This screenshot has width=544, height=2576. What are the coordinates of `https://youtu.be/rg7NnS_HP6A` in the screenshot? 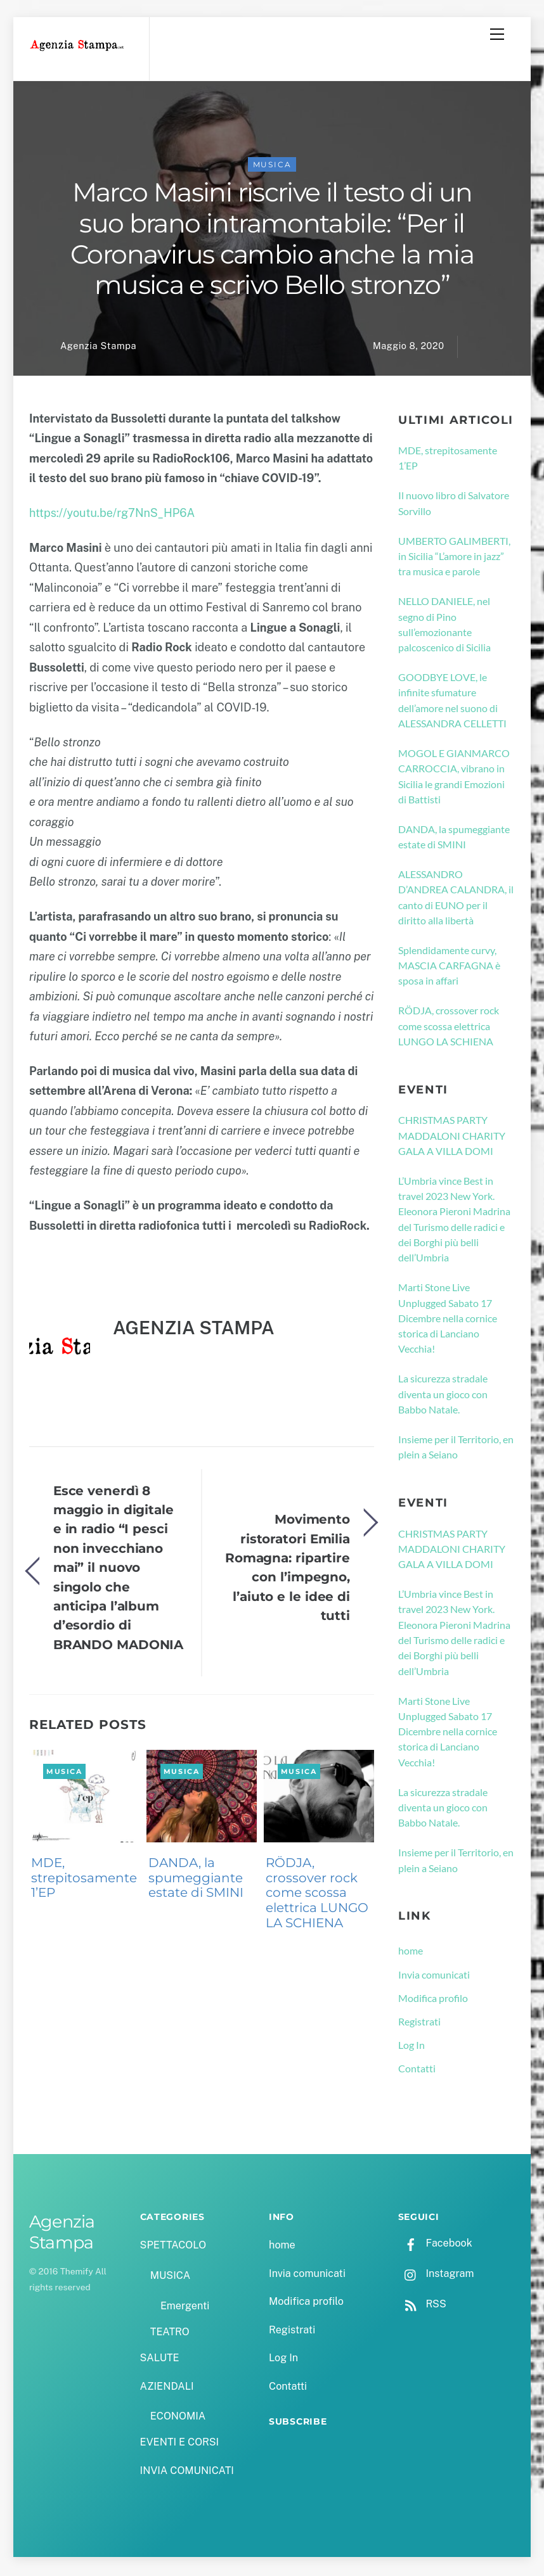 It's located at (112, 514).